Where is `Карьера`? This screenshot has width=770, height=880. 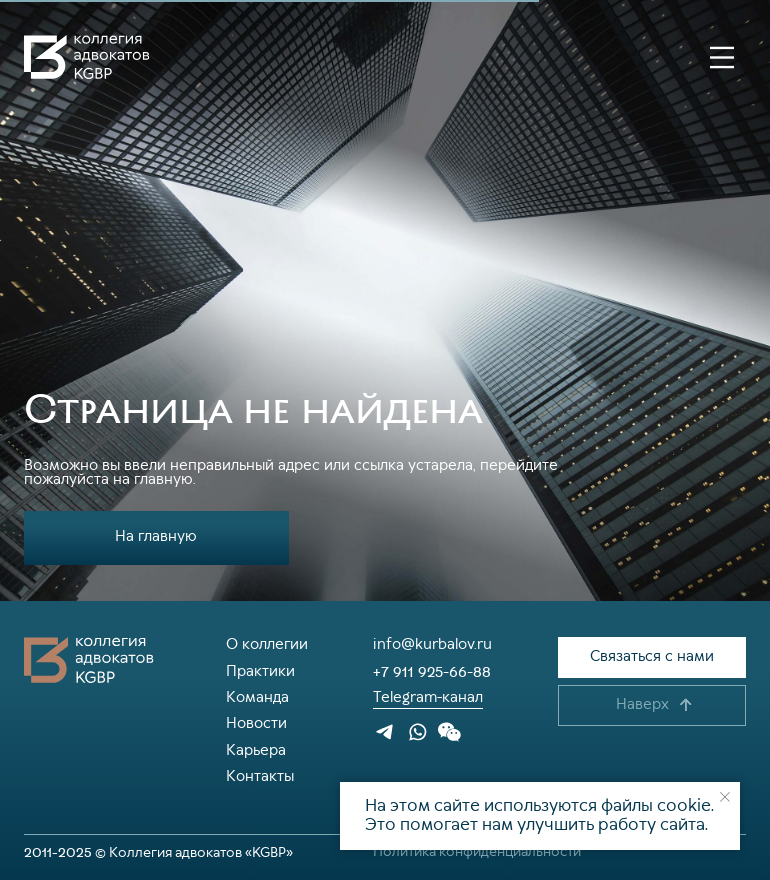
Карьера is located at coordinates (256, 751).